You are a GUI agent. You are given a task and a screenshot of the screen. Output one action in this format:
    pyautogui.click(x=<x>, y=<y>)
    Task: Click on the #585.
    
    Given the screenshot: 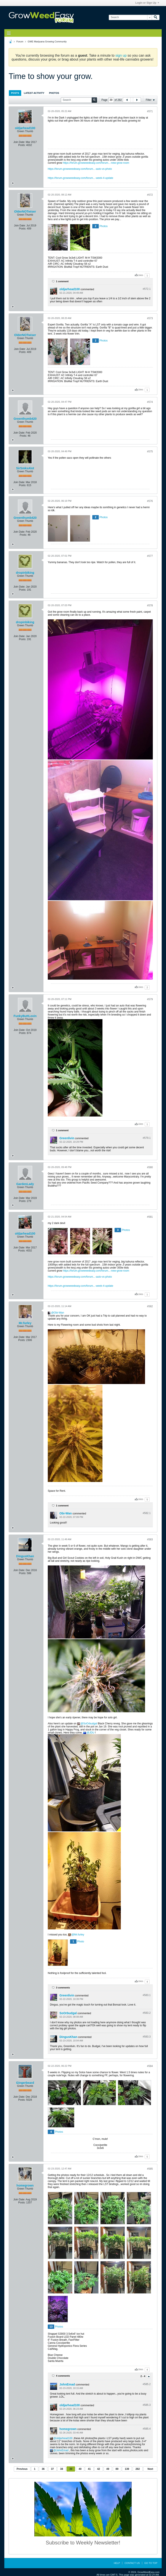 What is the action you would take?
    pyautogui.click(x=147, y=2384)
    